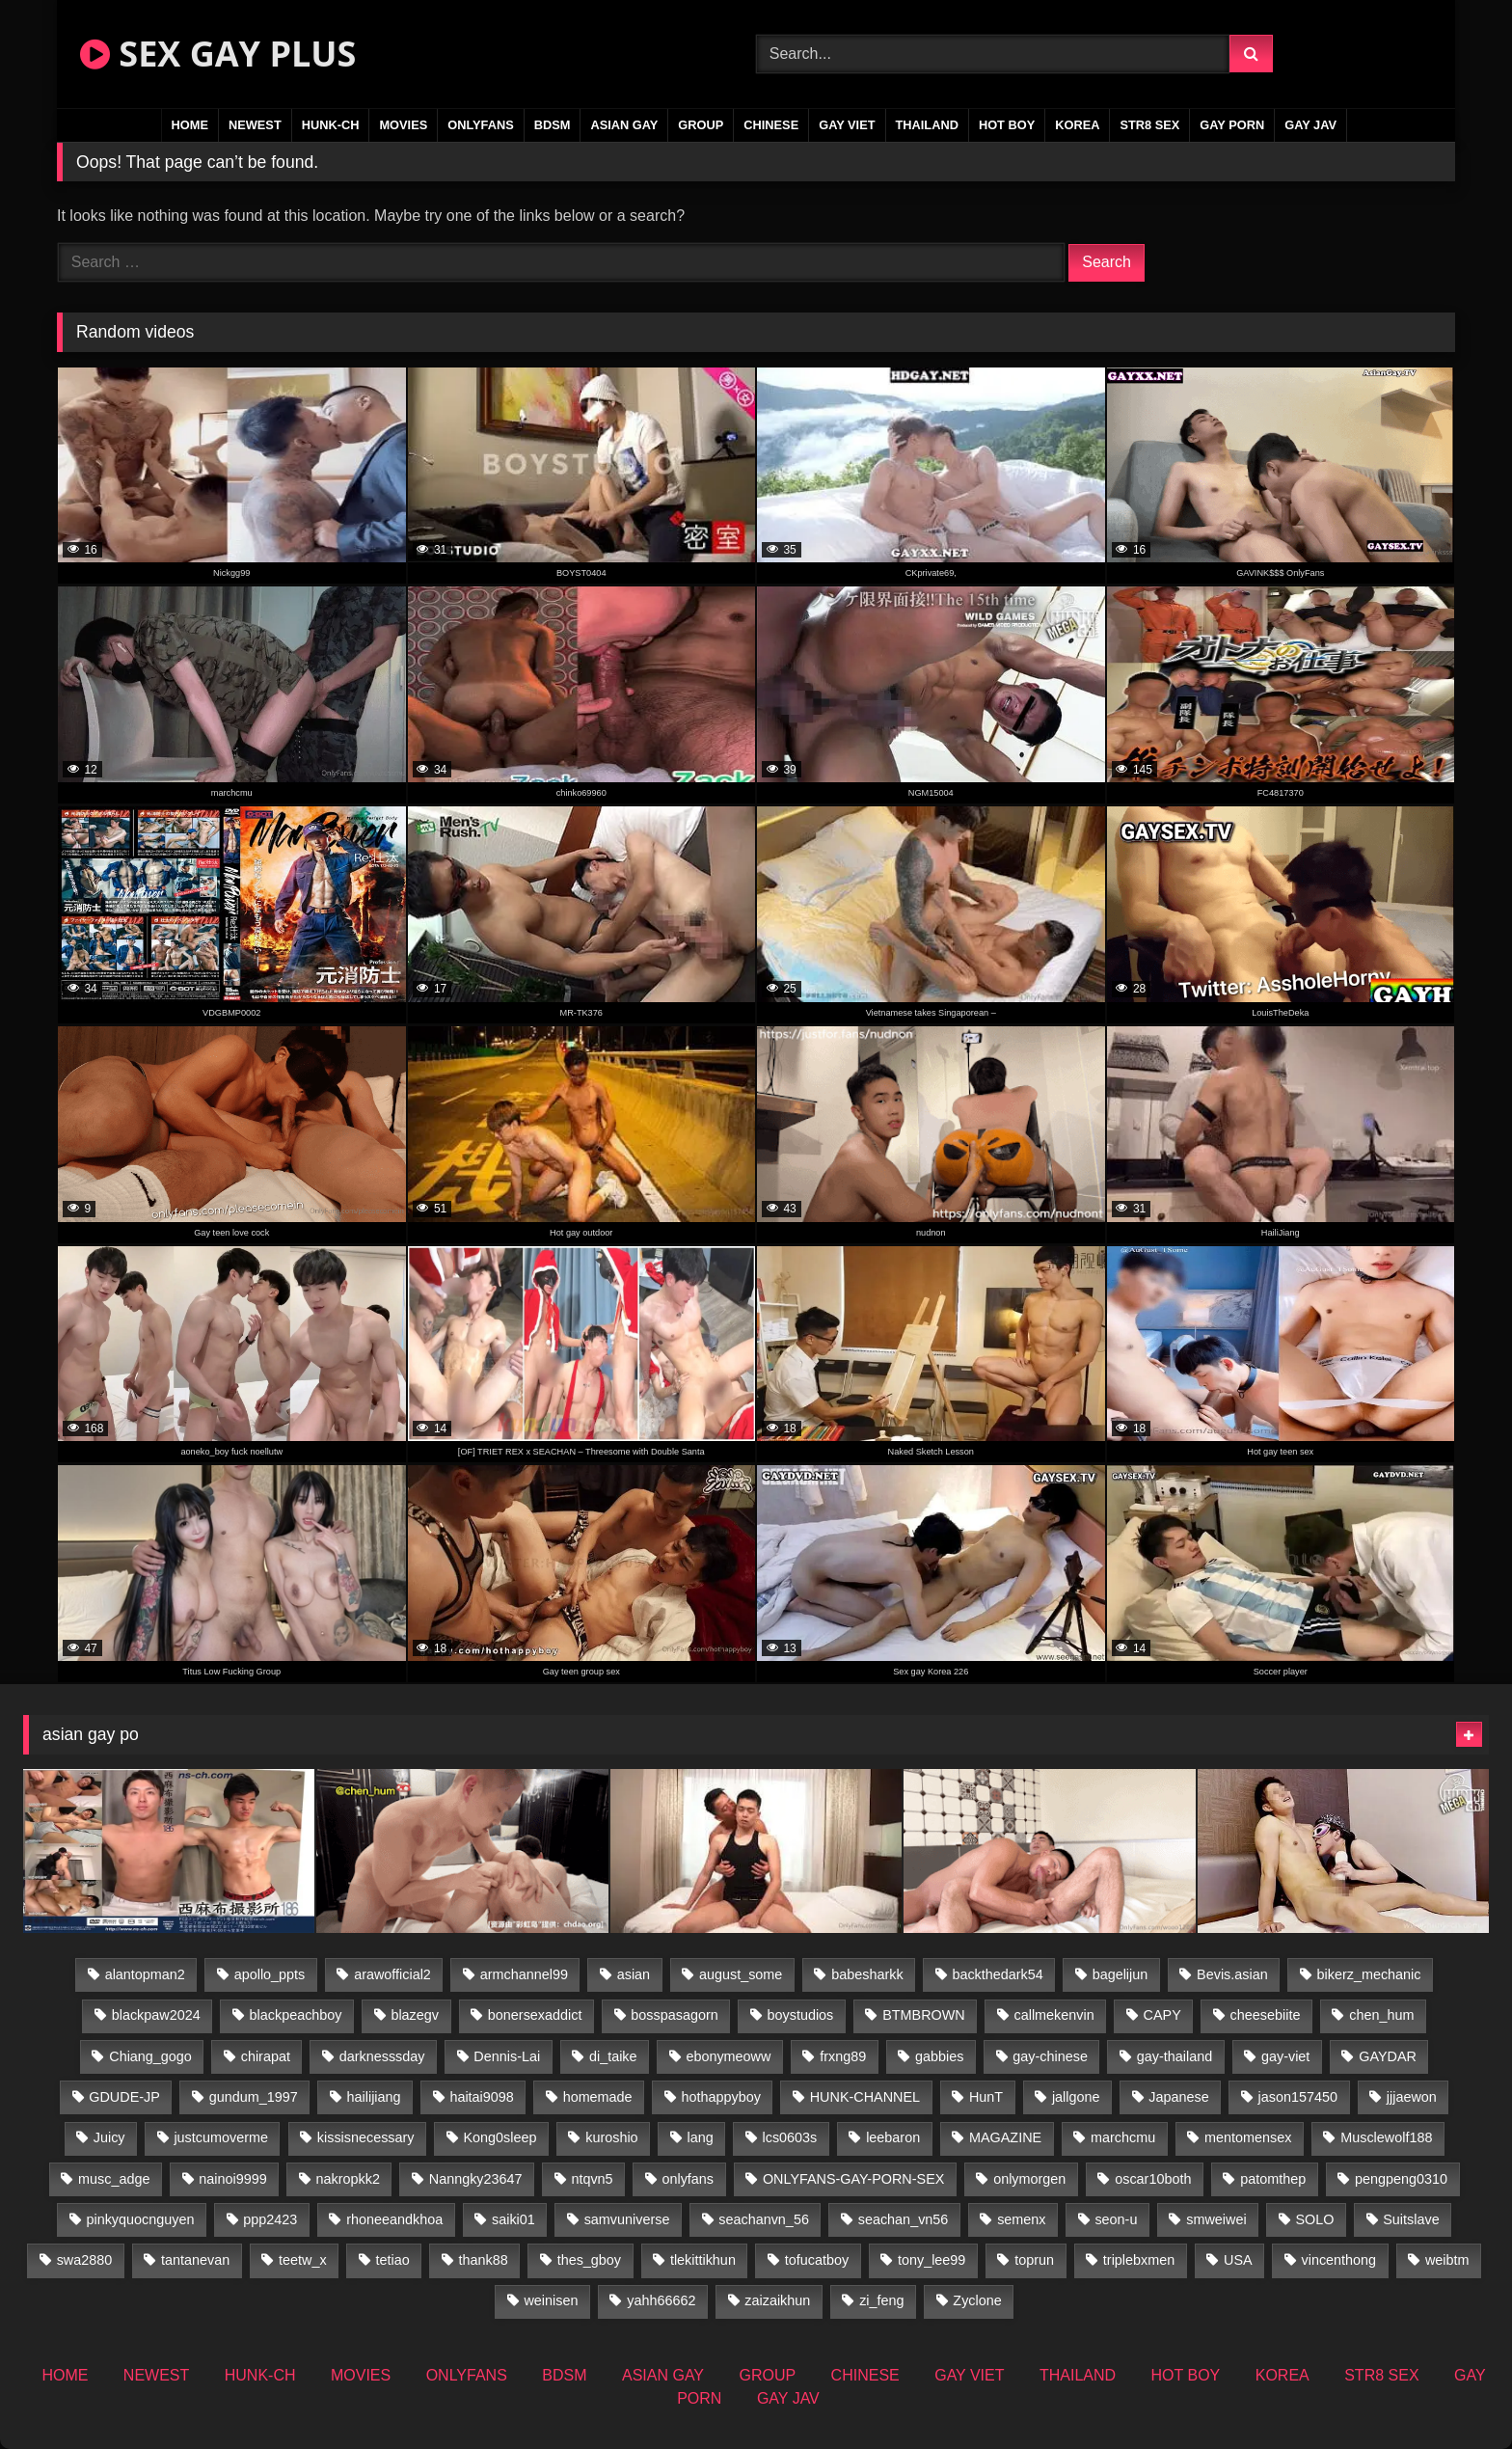  Describe the element at coordinates (1232, 1974) in the screenshot. I see `Bevis.asian [Bevis.asian (45 items)]` at that location.